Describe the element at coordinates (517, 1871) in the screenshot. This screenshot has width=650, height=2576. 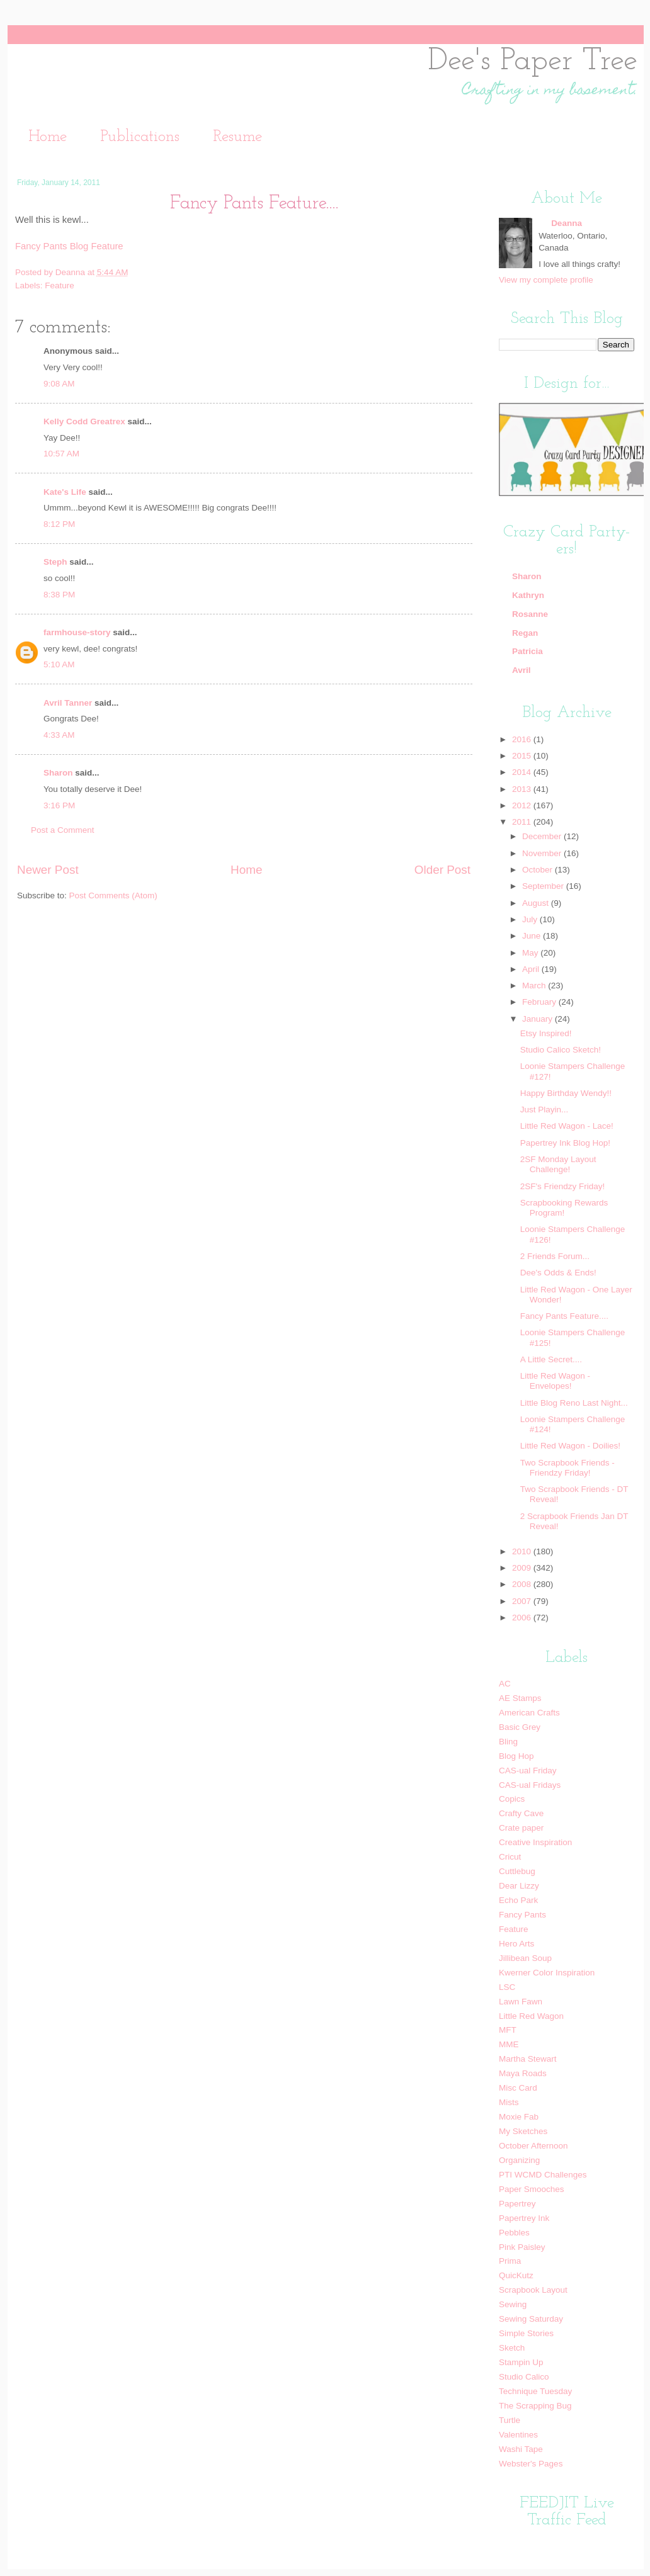
I see `Cuttlebug` at that location.